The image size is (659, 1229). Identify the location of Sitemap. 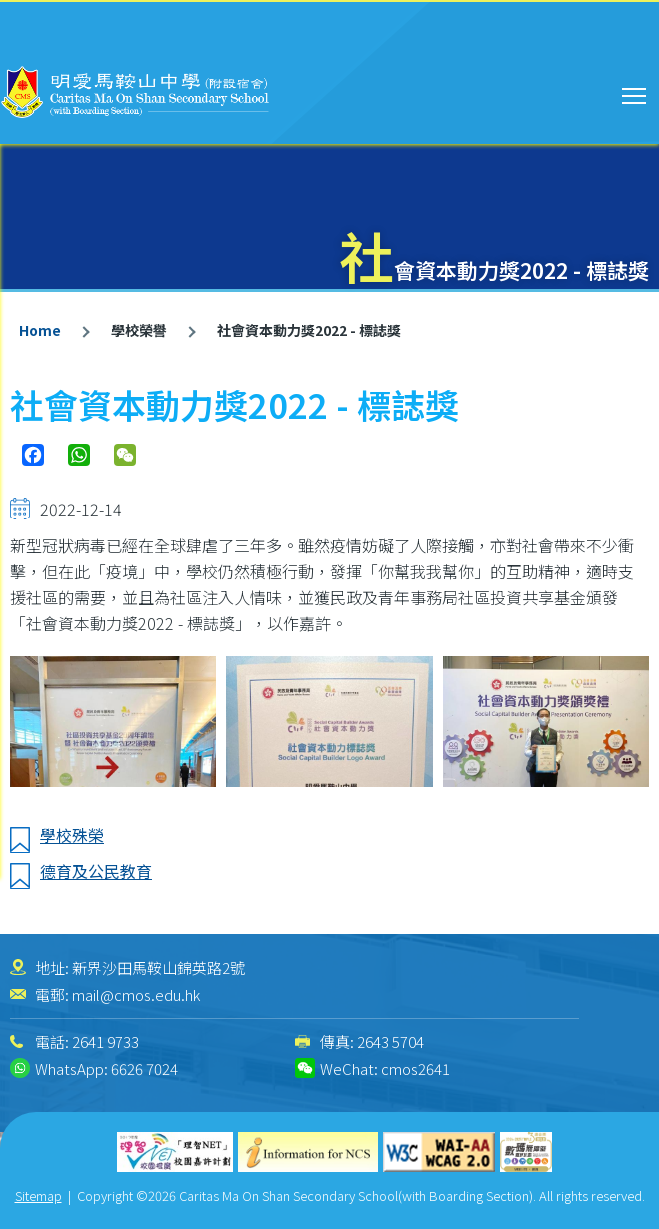
(38, 1195).